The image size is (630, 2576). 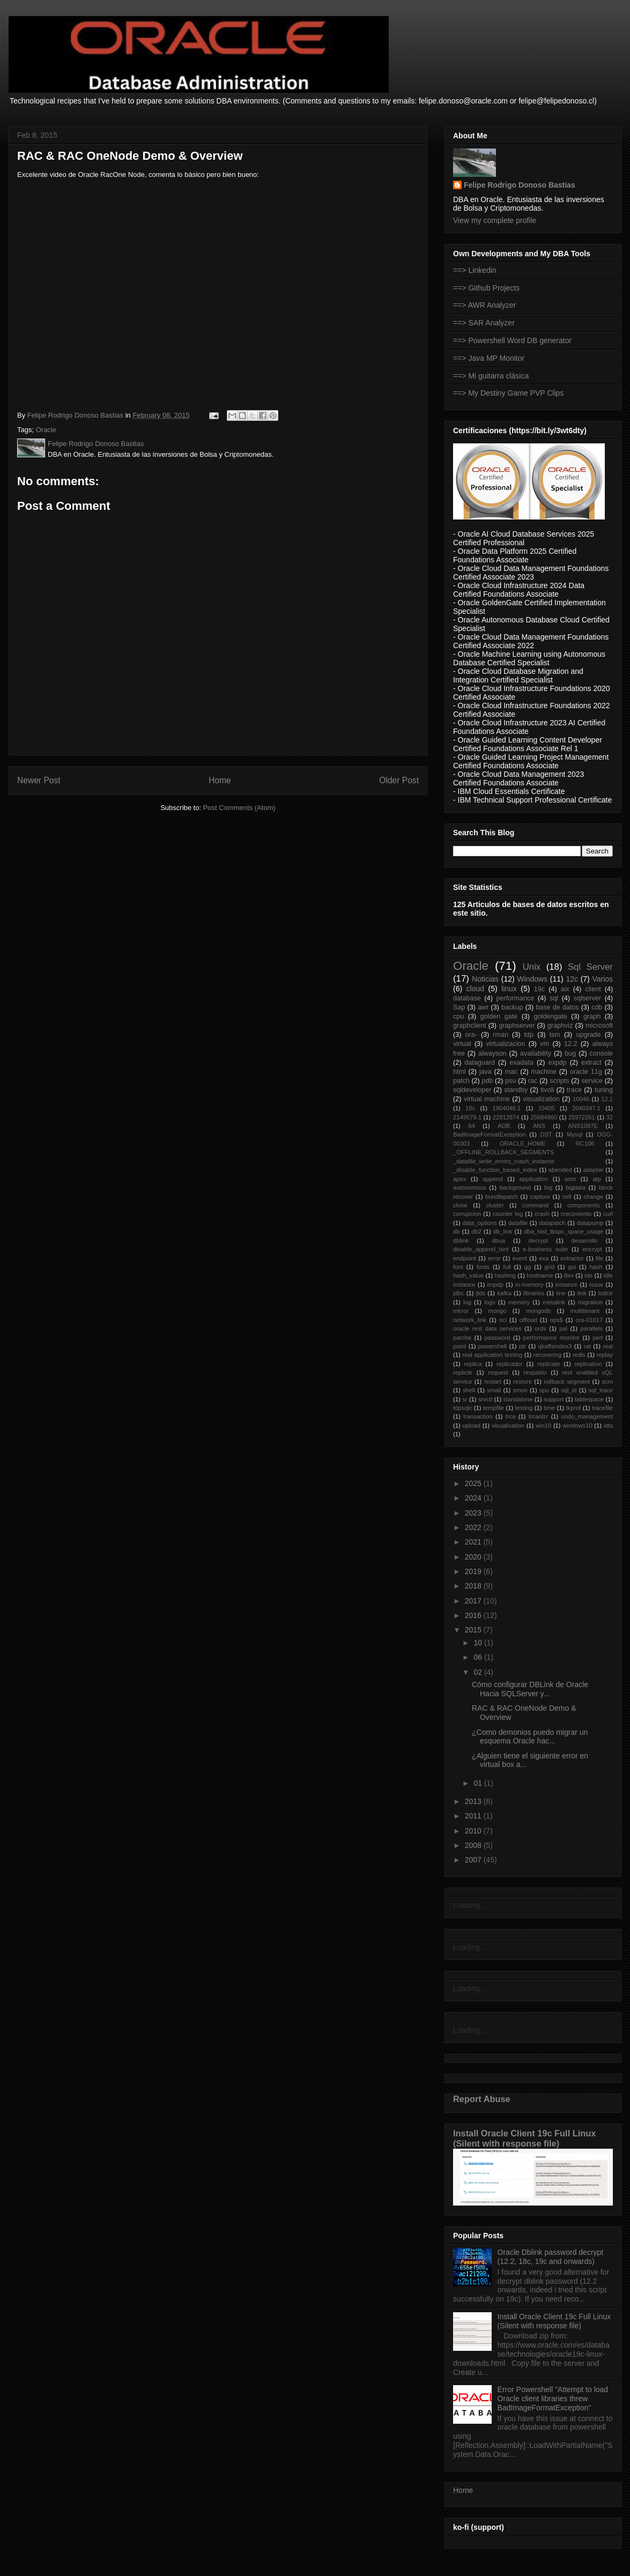 What do you see at coordinates (467, 998) in the screenshot?
I see `database` at bounding box center [467, 998].